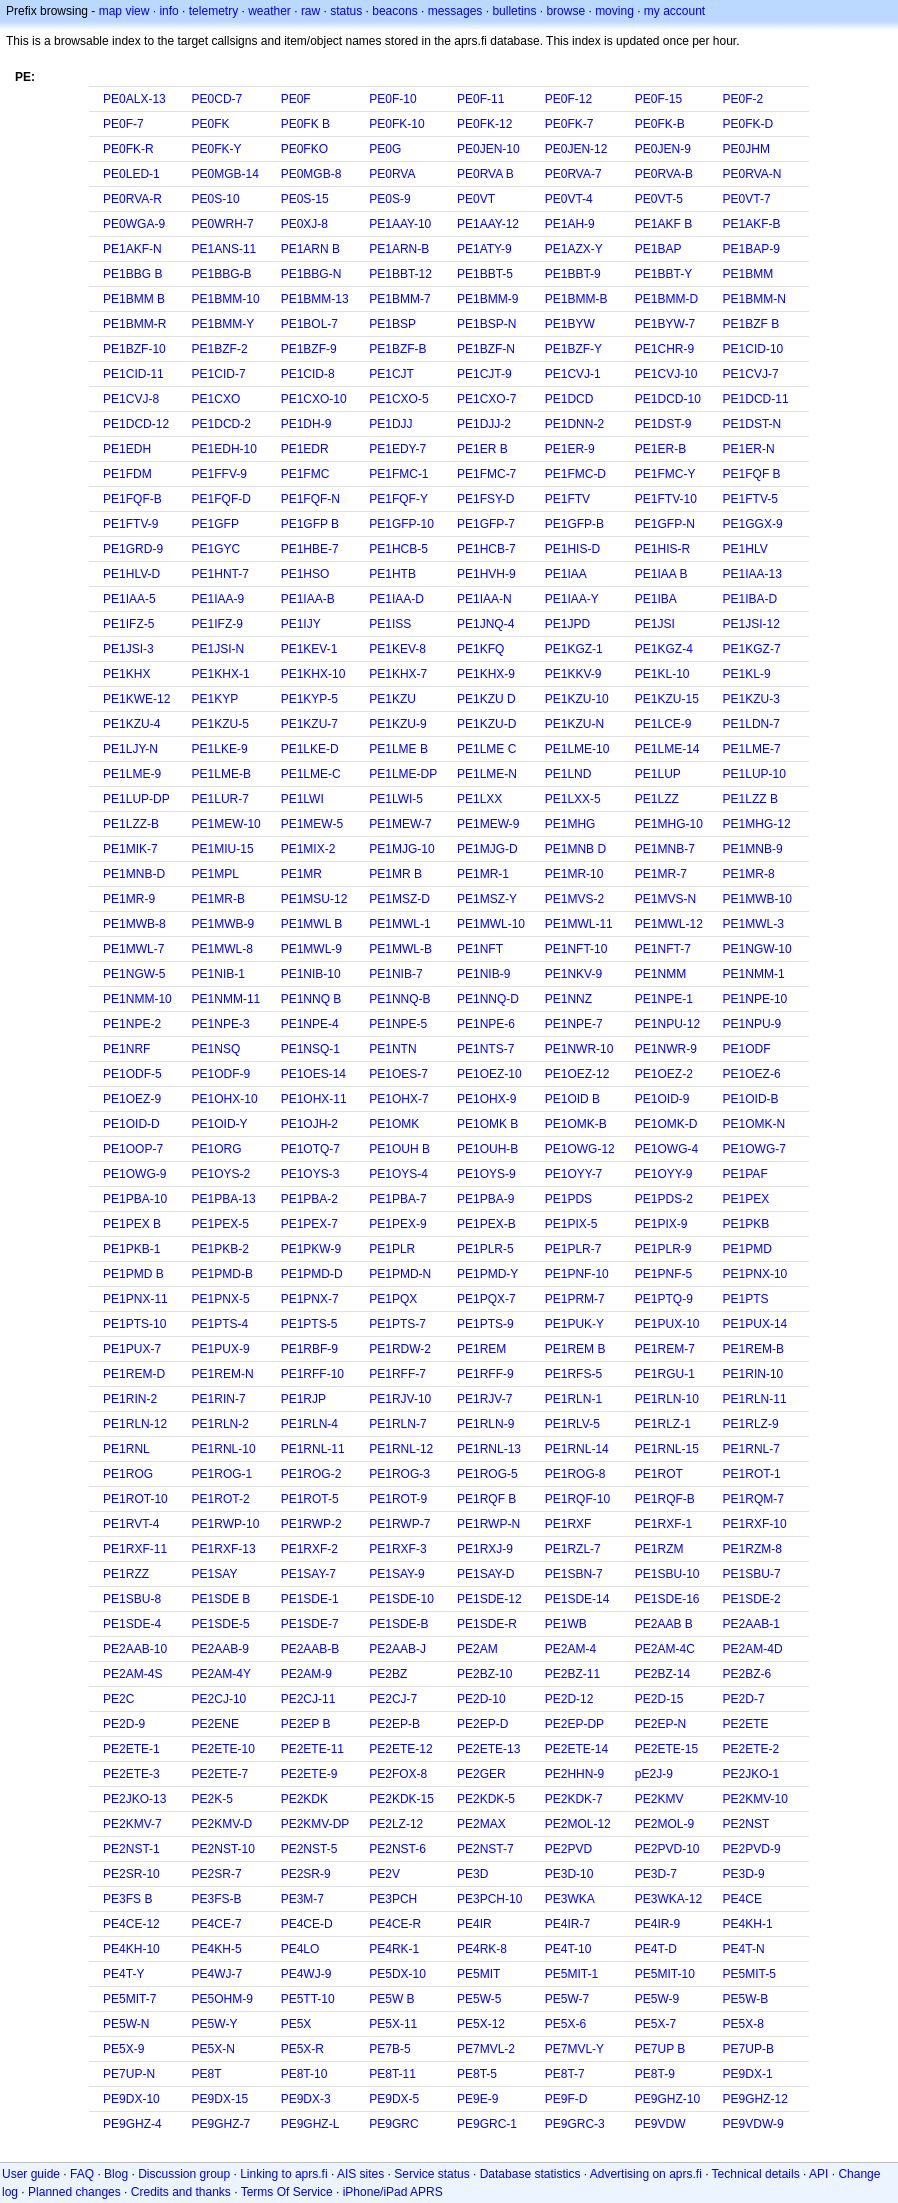 This screenshot has height=2203, width=898. What do you see at coordinates (389, 2049) in the screenshot?
I see `PE7B-5` at bounding box center [389, 2049].